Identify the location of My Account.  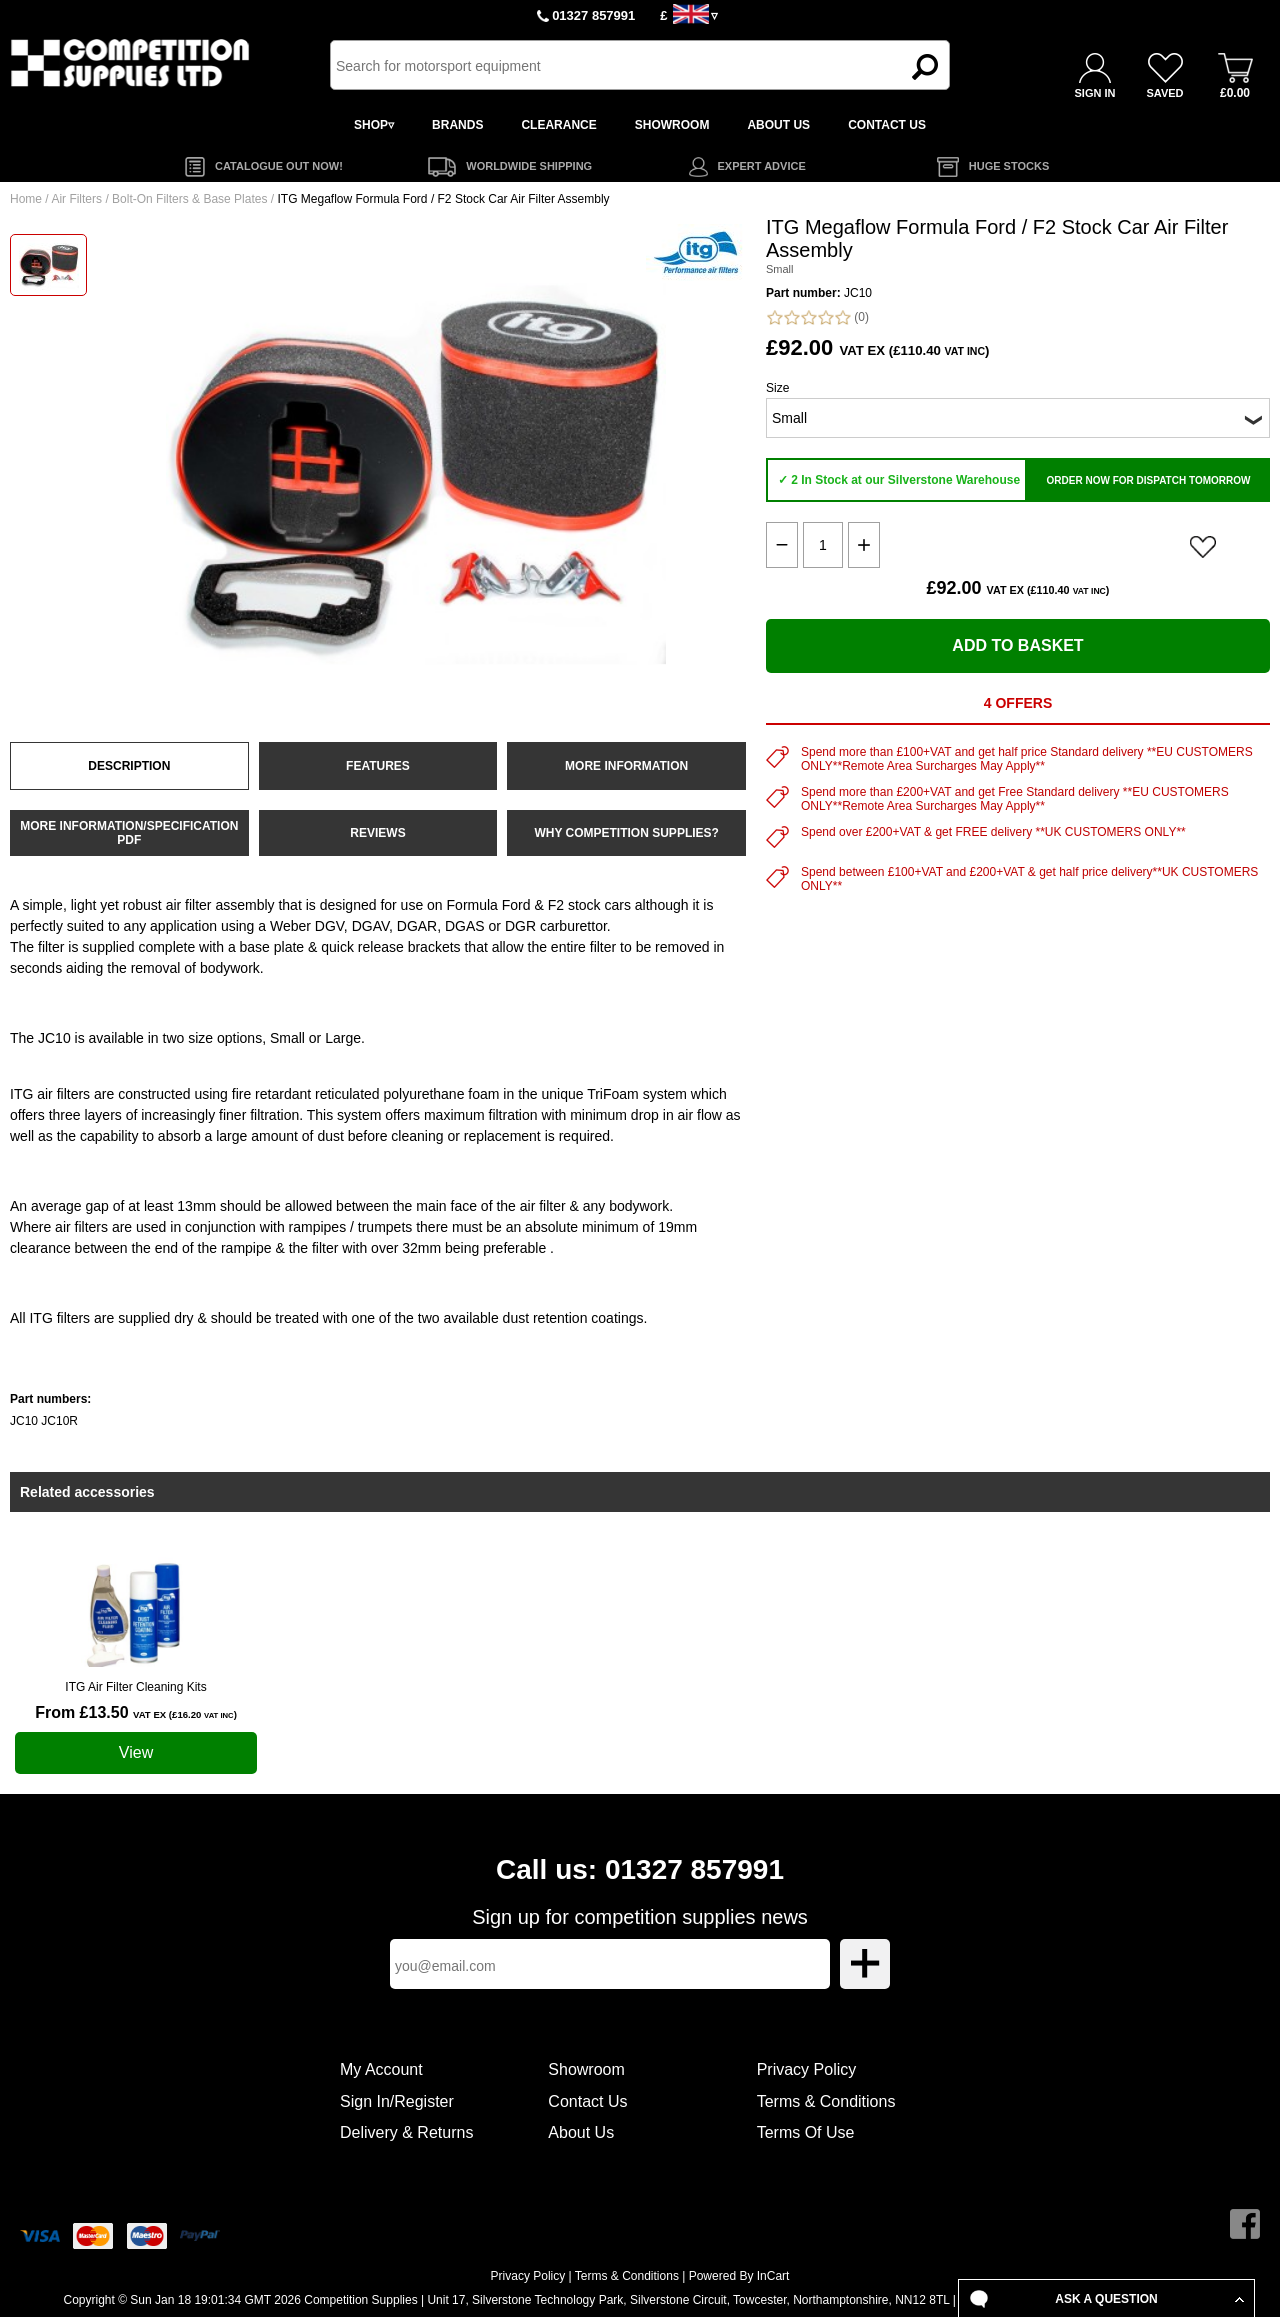
(381, 2069).